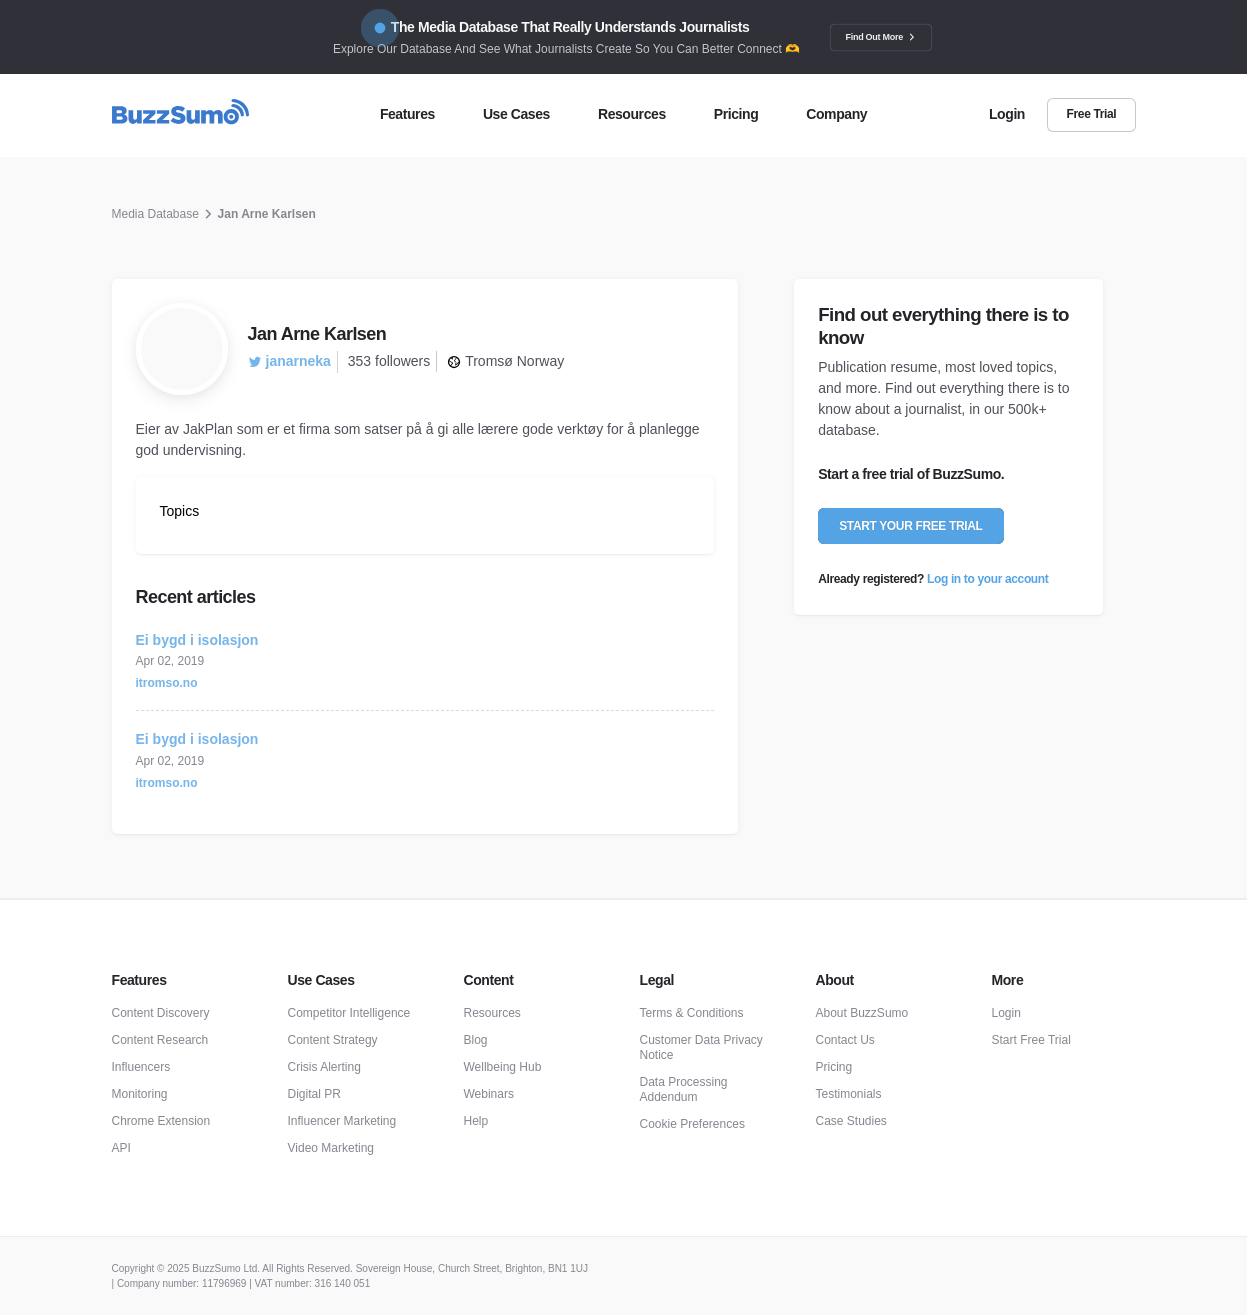  I want to click on Chrome Extension, so click(161, 1121).